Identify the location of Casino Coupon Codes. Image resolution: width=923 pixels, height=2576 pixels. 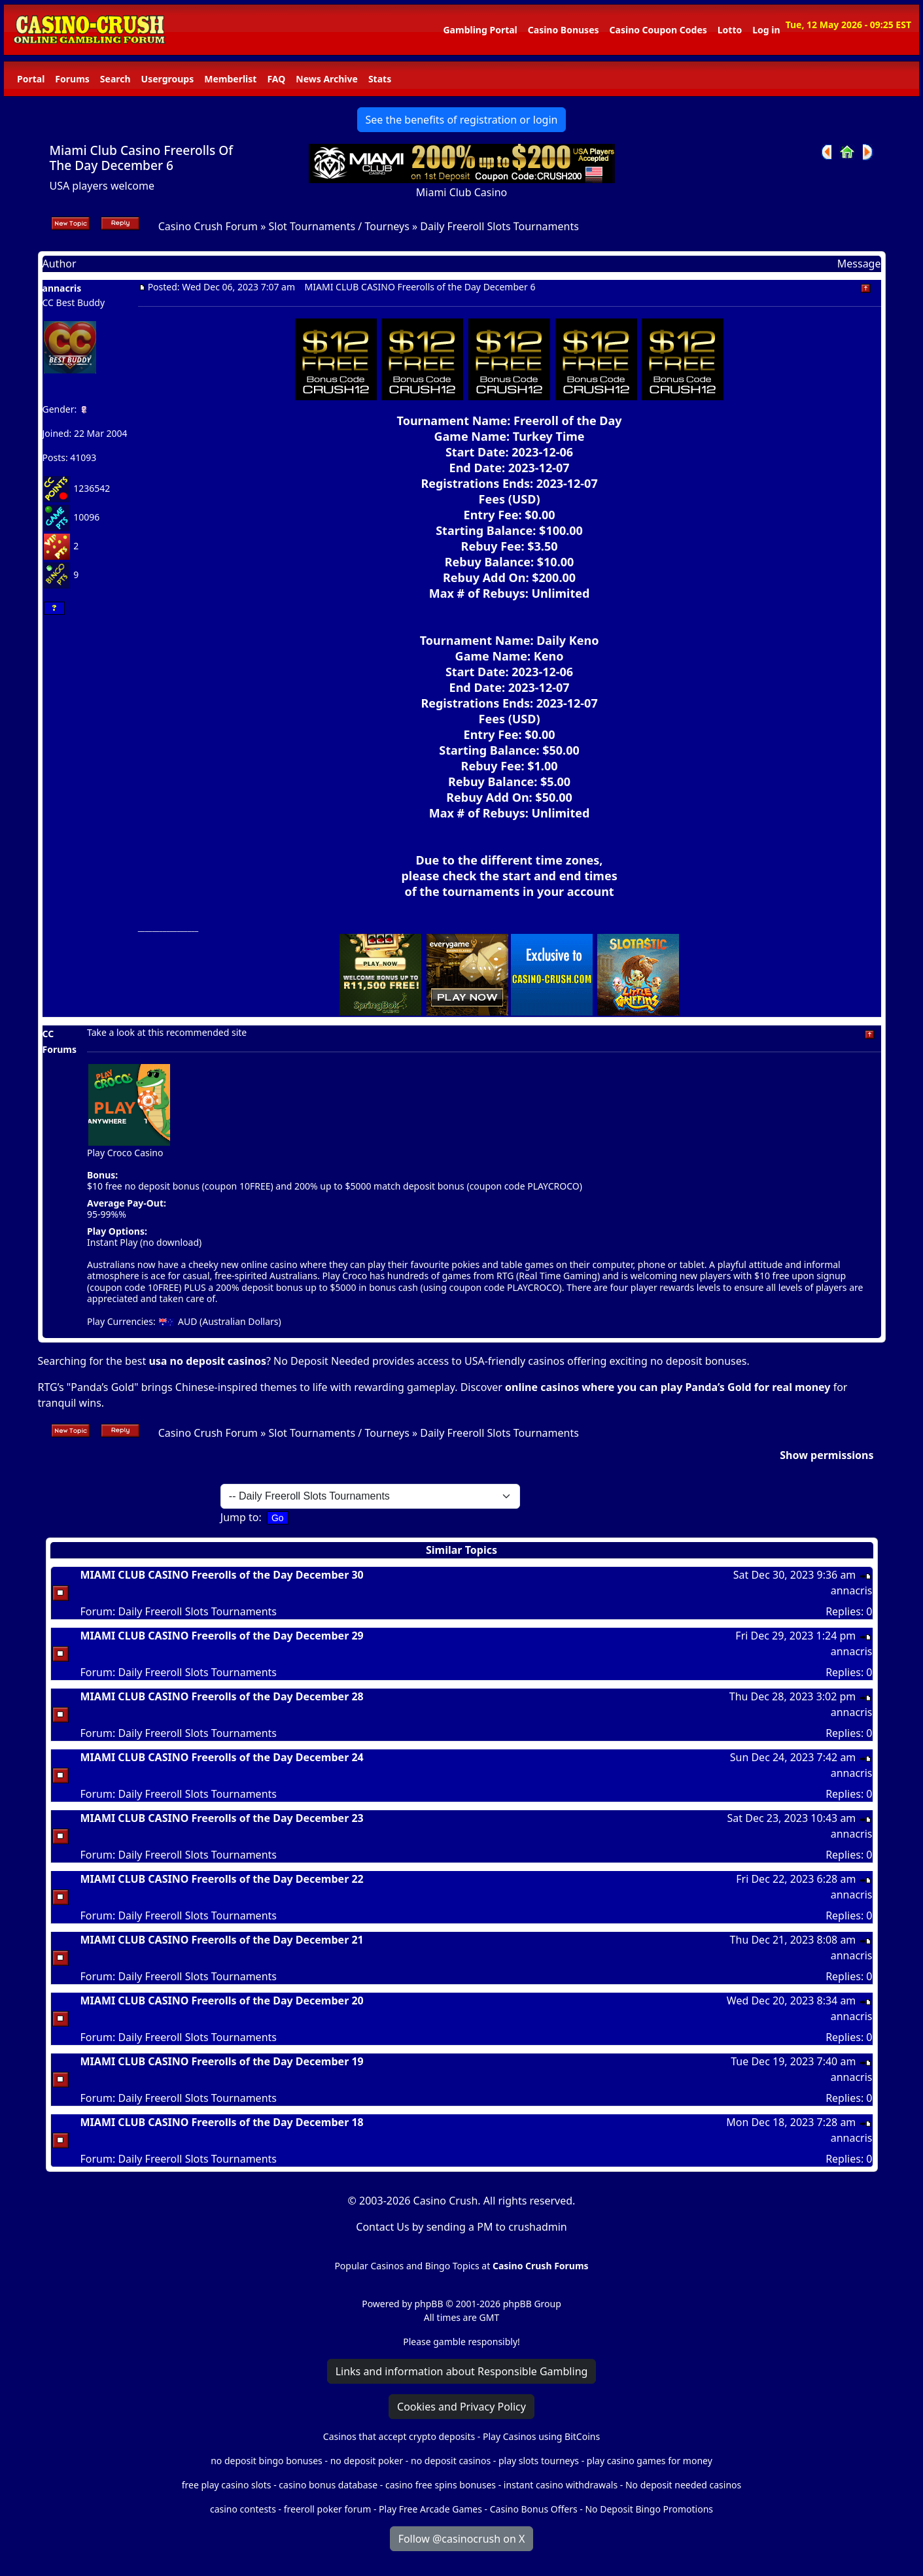
(658, 30).